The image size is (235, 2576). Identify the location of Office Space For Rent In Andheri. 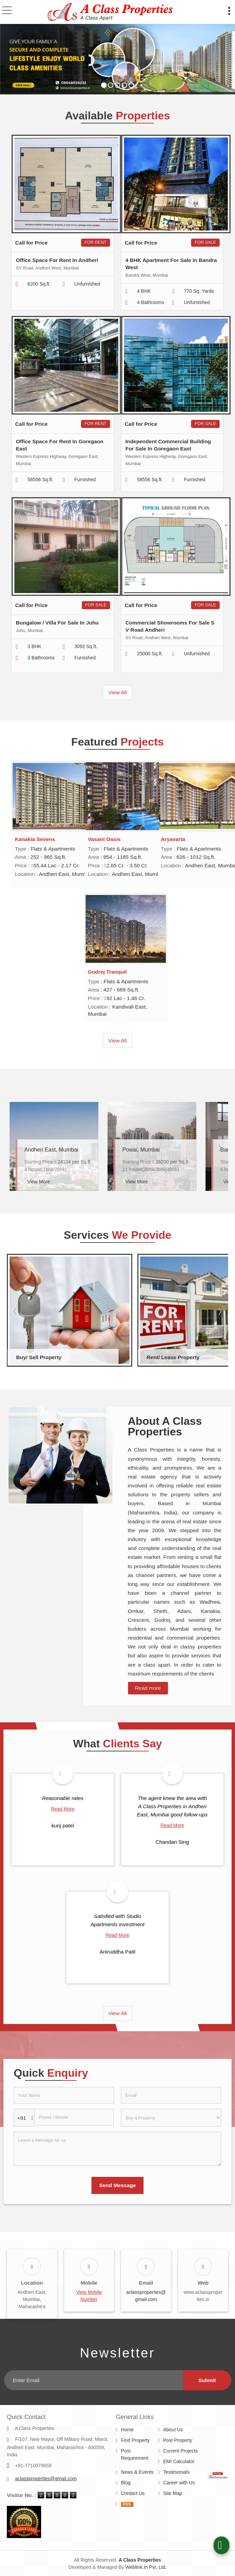
(57, 260).